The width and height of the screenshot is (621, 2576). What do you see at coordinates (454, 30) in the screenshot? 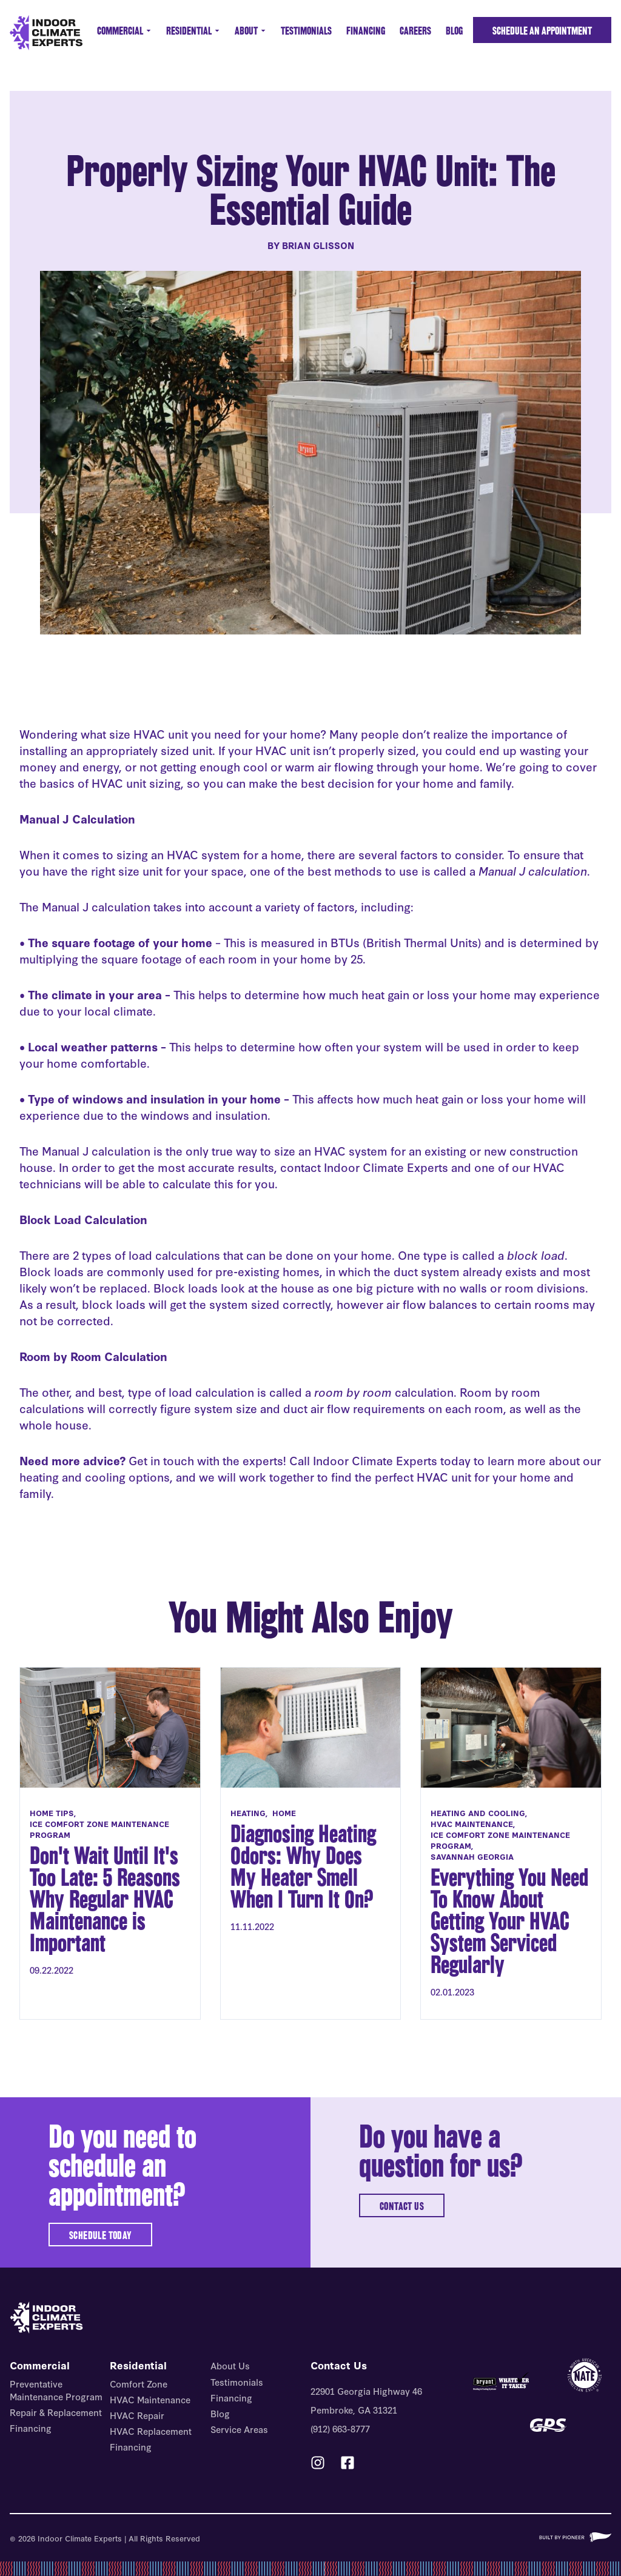
I see `Blog` at bounding box center [454, 30].